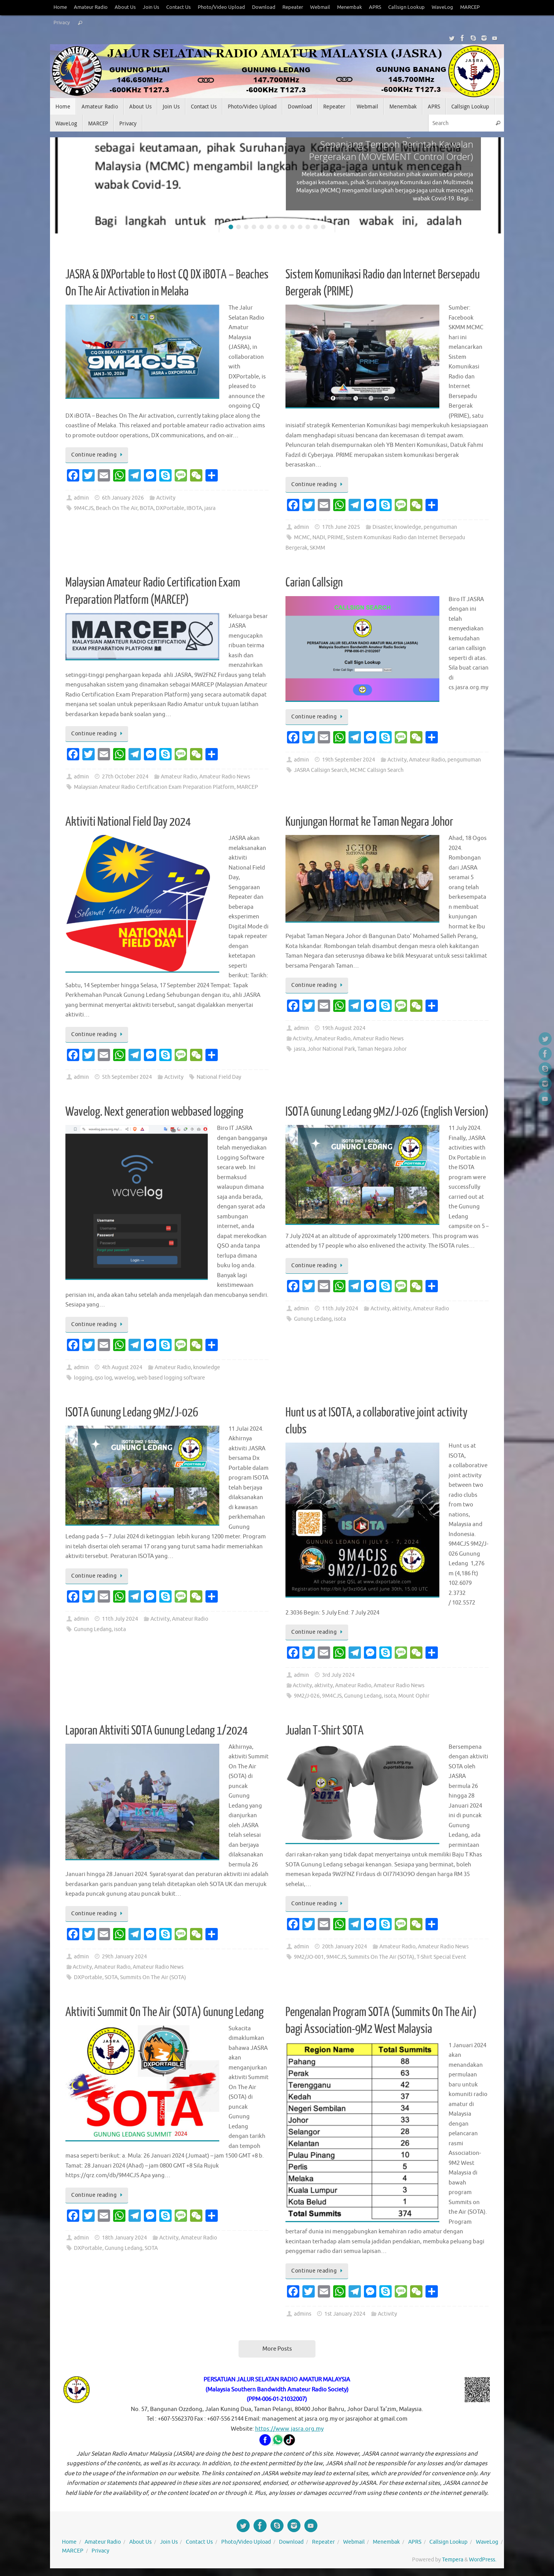 This screenshot has width=554, height=2576. Describe the element at coordinates (377, 770) in the screenshot. I see `MCMC Callsign Search` at that location.